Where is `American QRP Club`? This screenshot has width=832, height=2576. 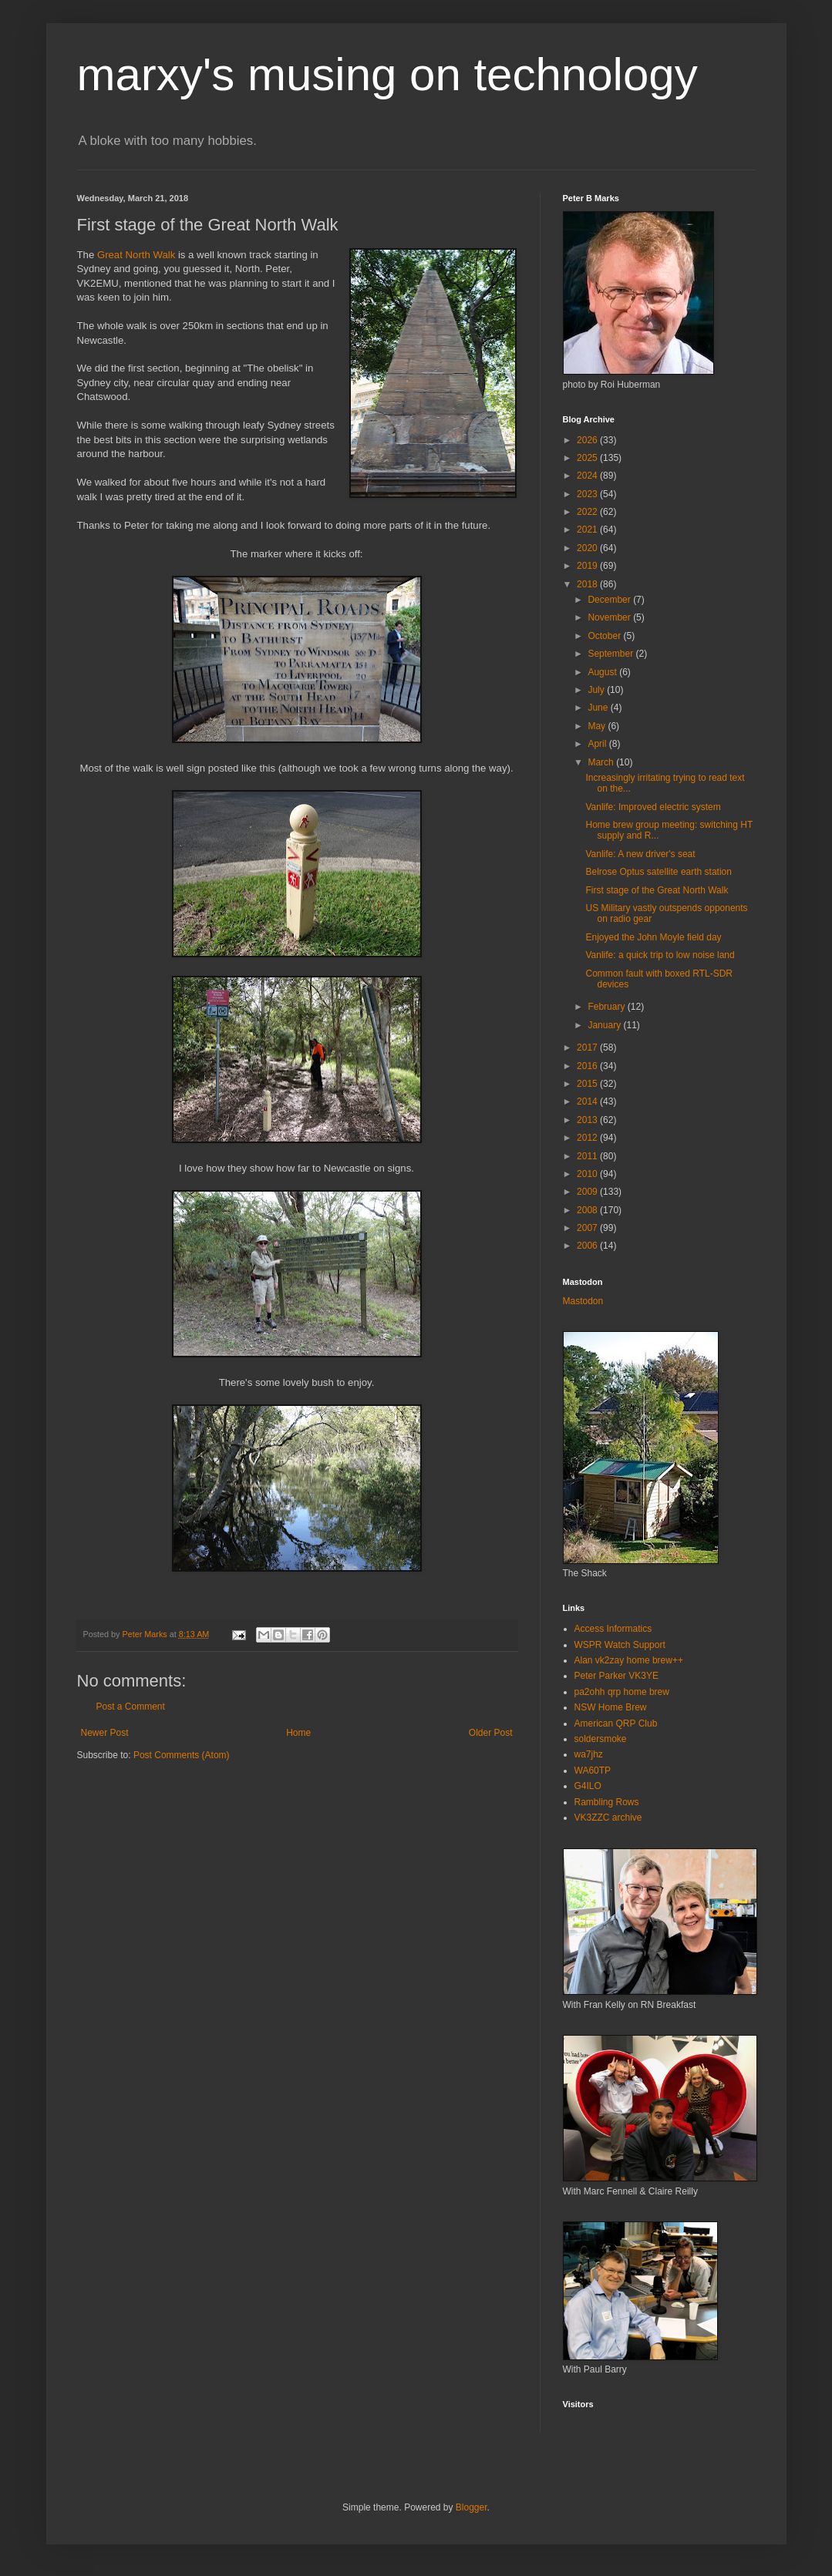 American QRP Club is located at coordinates (616, 1723).